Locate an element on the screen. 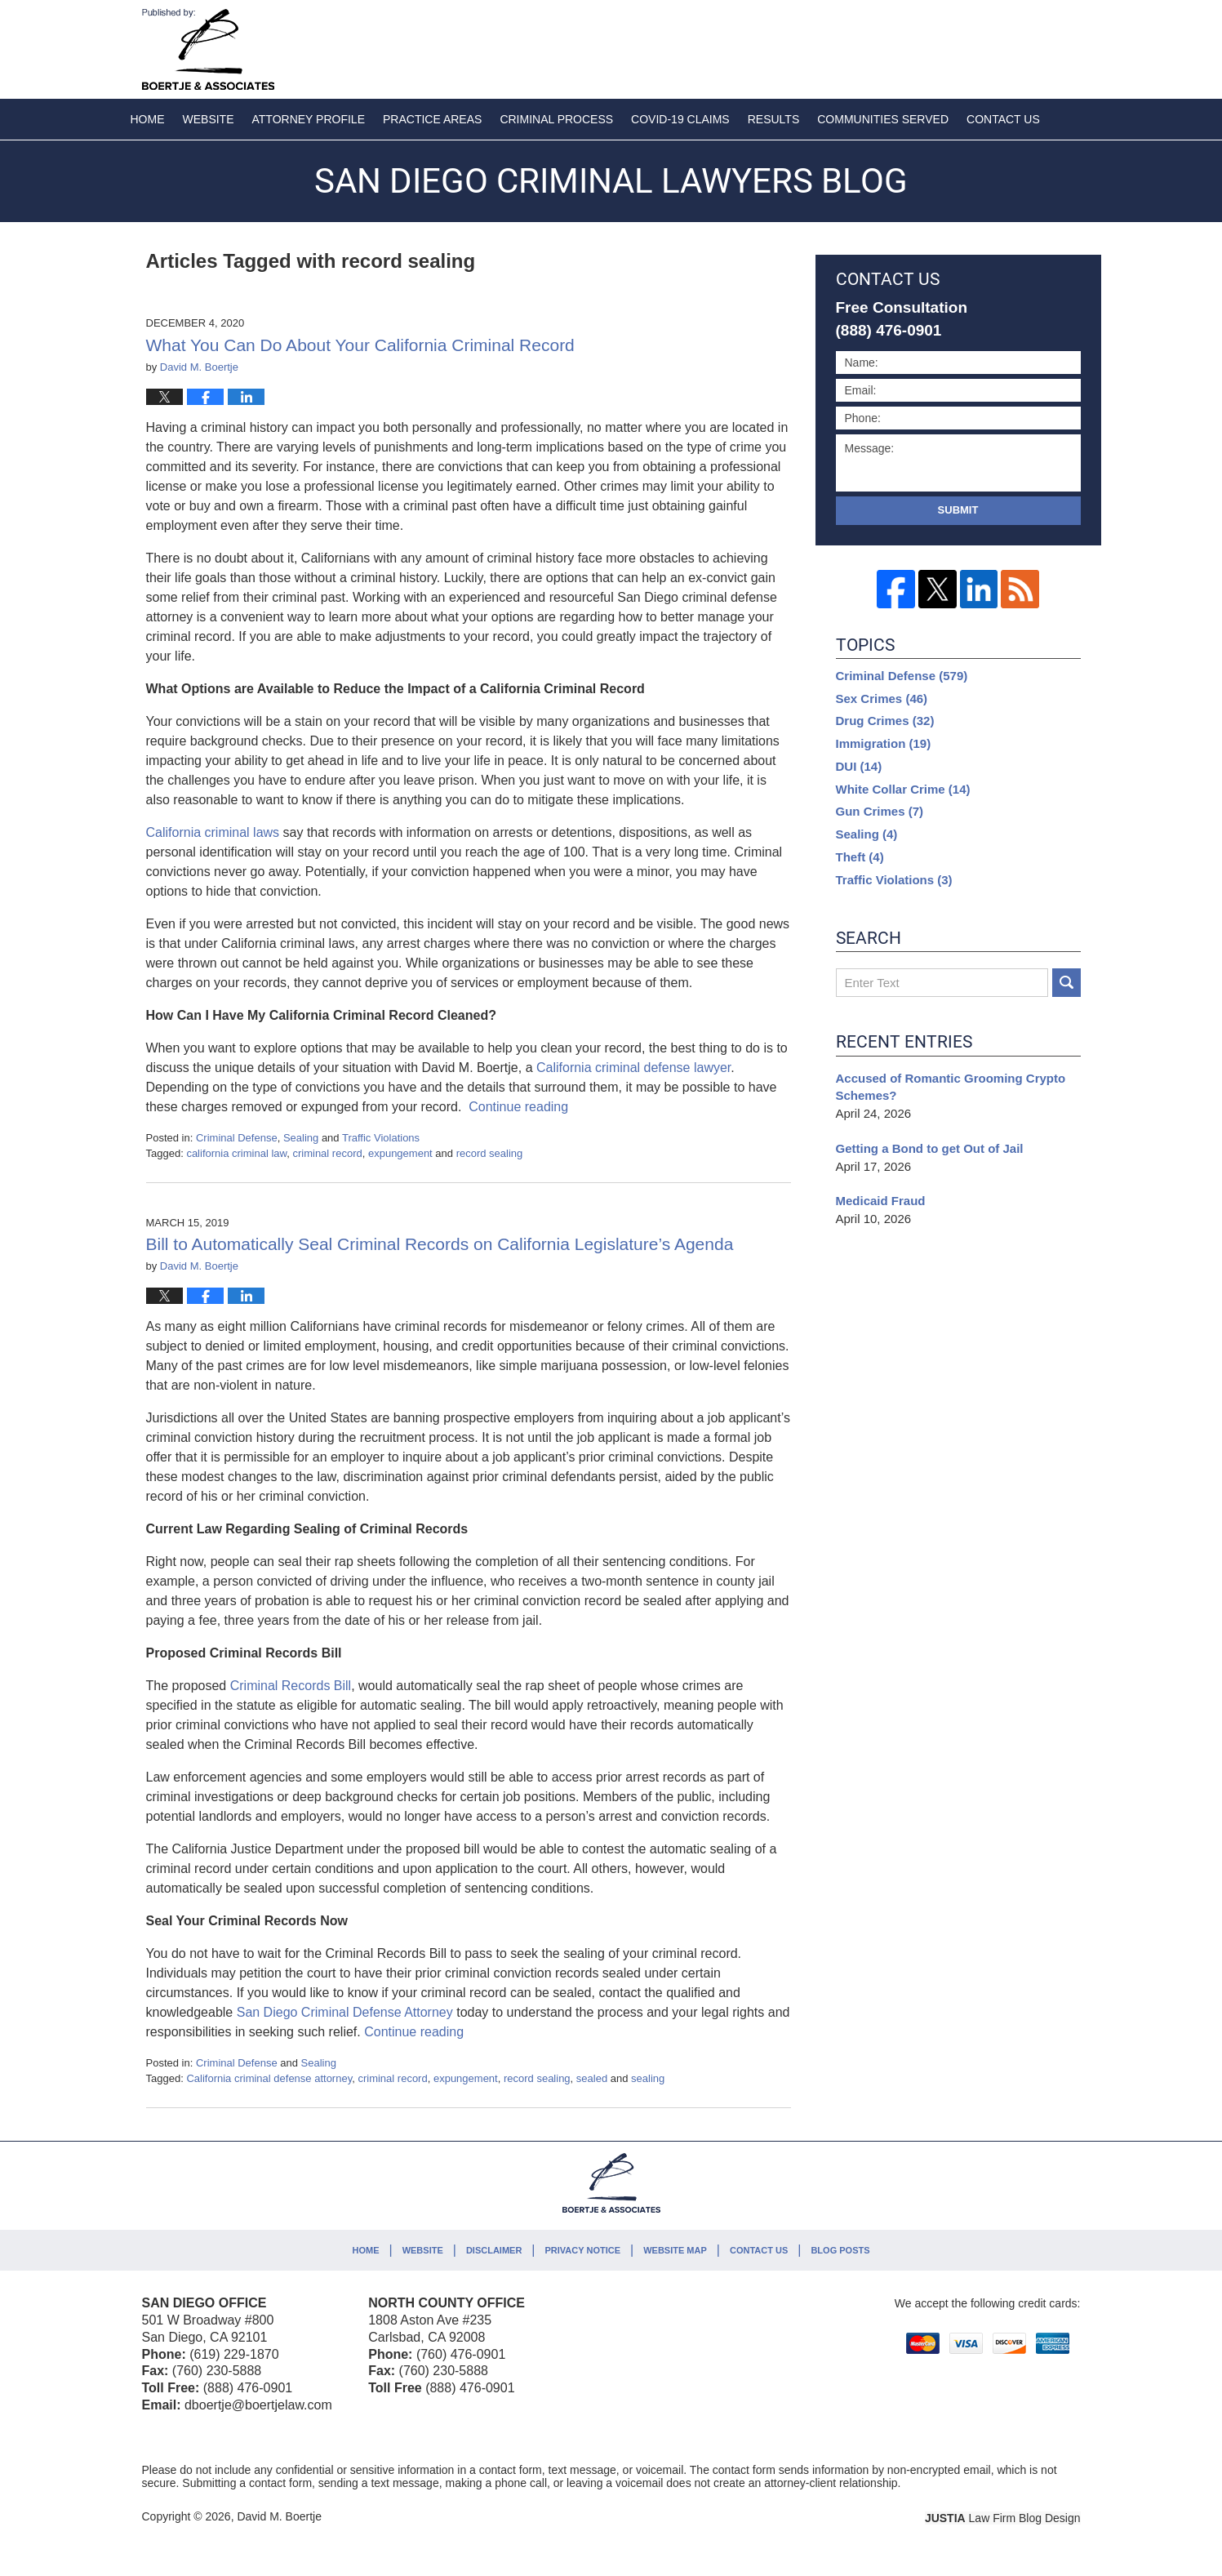 The height and width of the screenshot is (2576, 1222). COVID-19 Claims is located at coordinates (680, 119).